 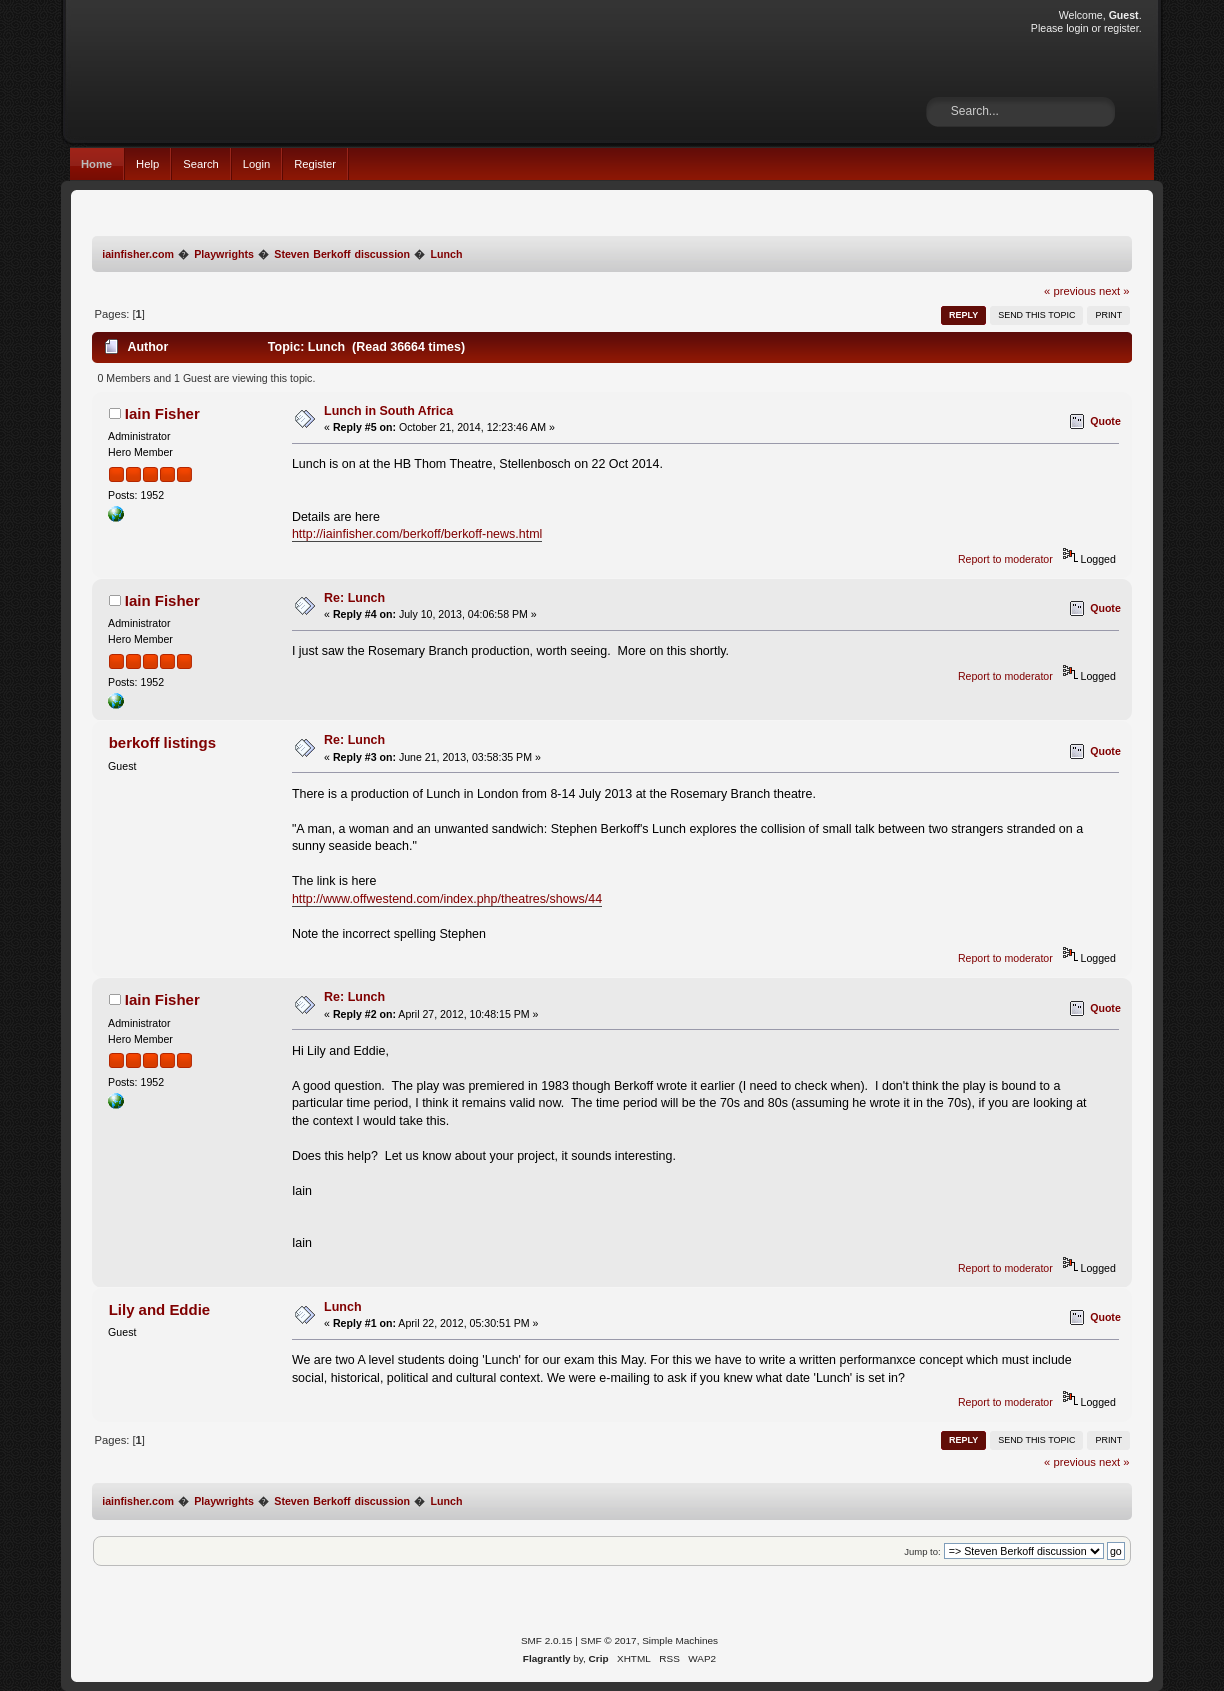 What do you see at coordinates (96, 164) in the screenshot?
I see `Home` at bounding box center [96, 164].